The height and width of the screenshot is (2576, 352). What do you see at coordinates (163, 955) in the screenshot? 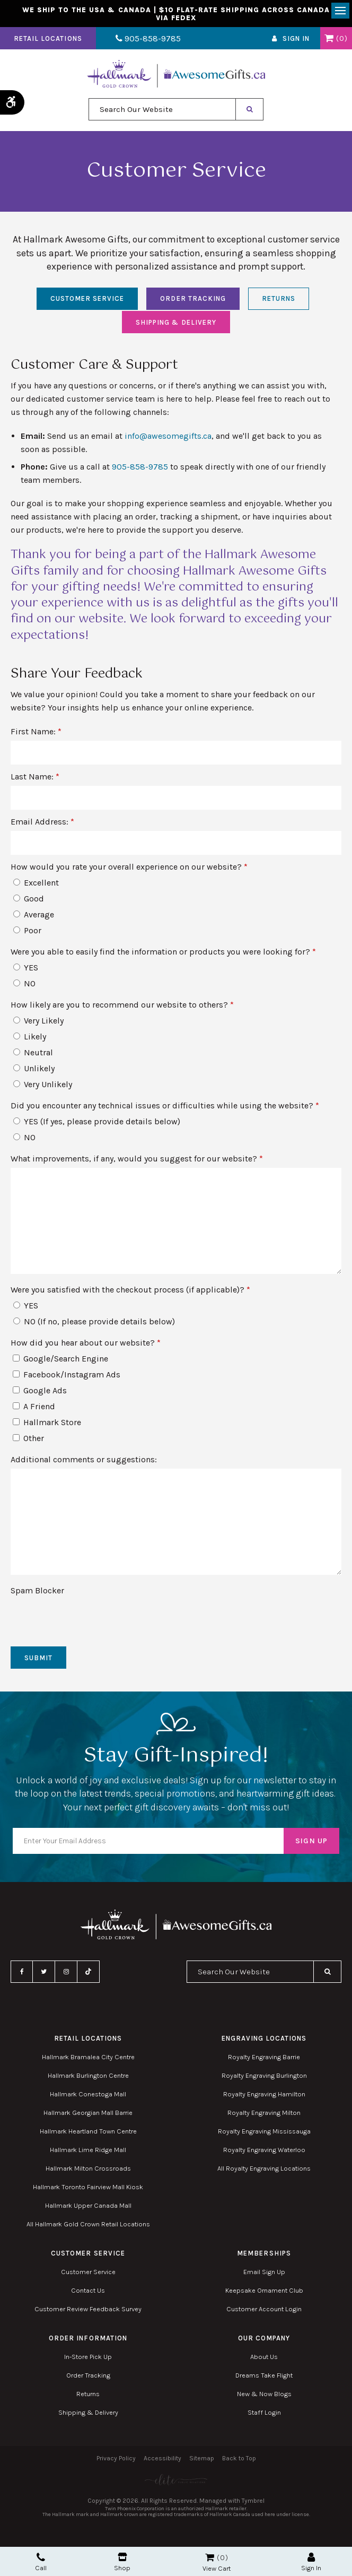
I see `Were you able to easily find the information or products you were looking for? [presentation]` at bounding box center [163, 955].